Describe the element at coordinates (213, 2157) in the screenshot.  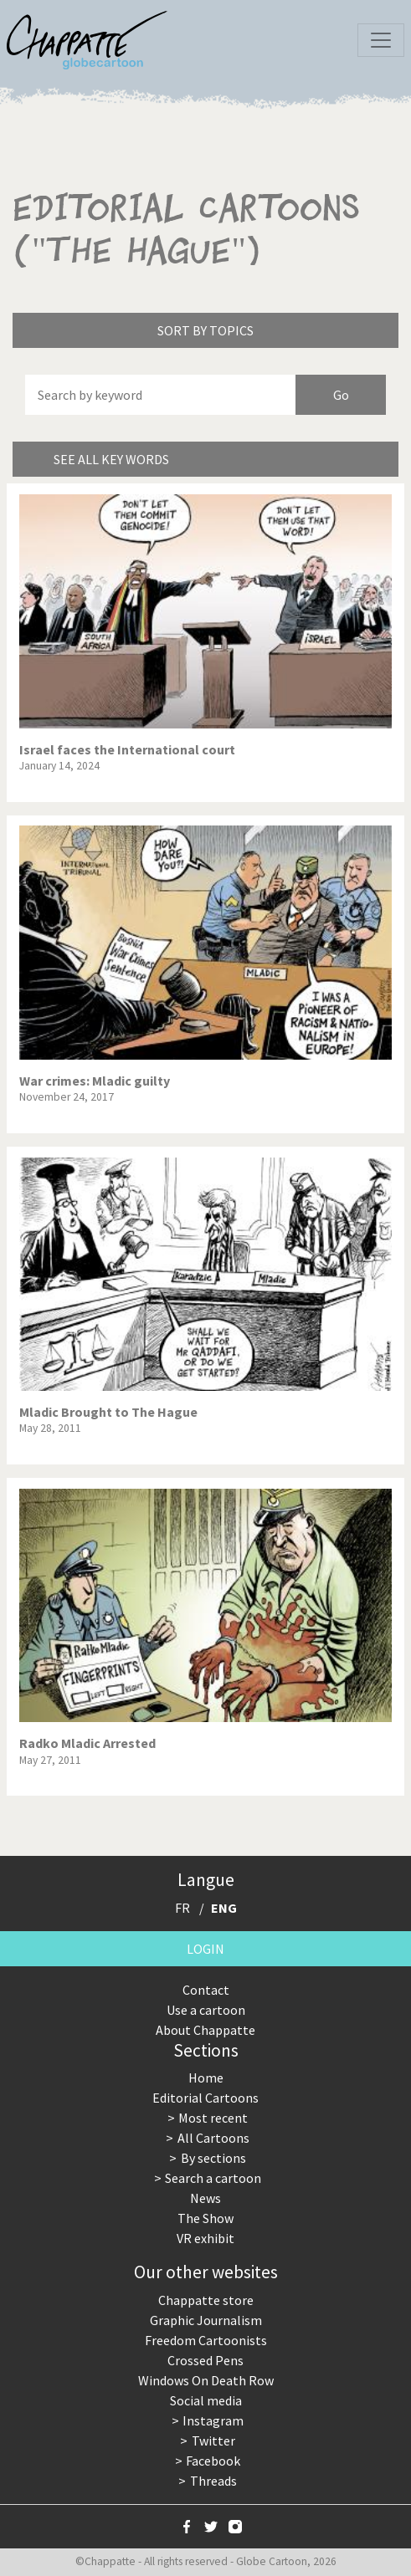
I see `By sections` at that location.